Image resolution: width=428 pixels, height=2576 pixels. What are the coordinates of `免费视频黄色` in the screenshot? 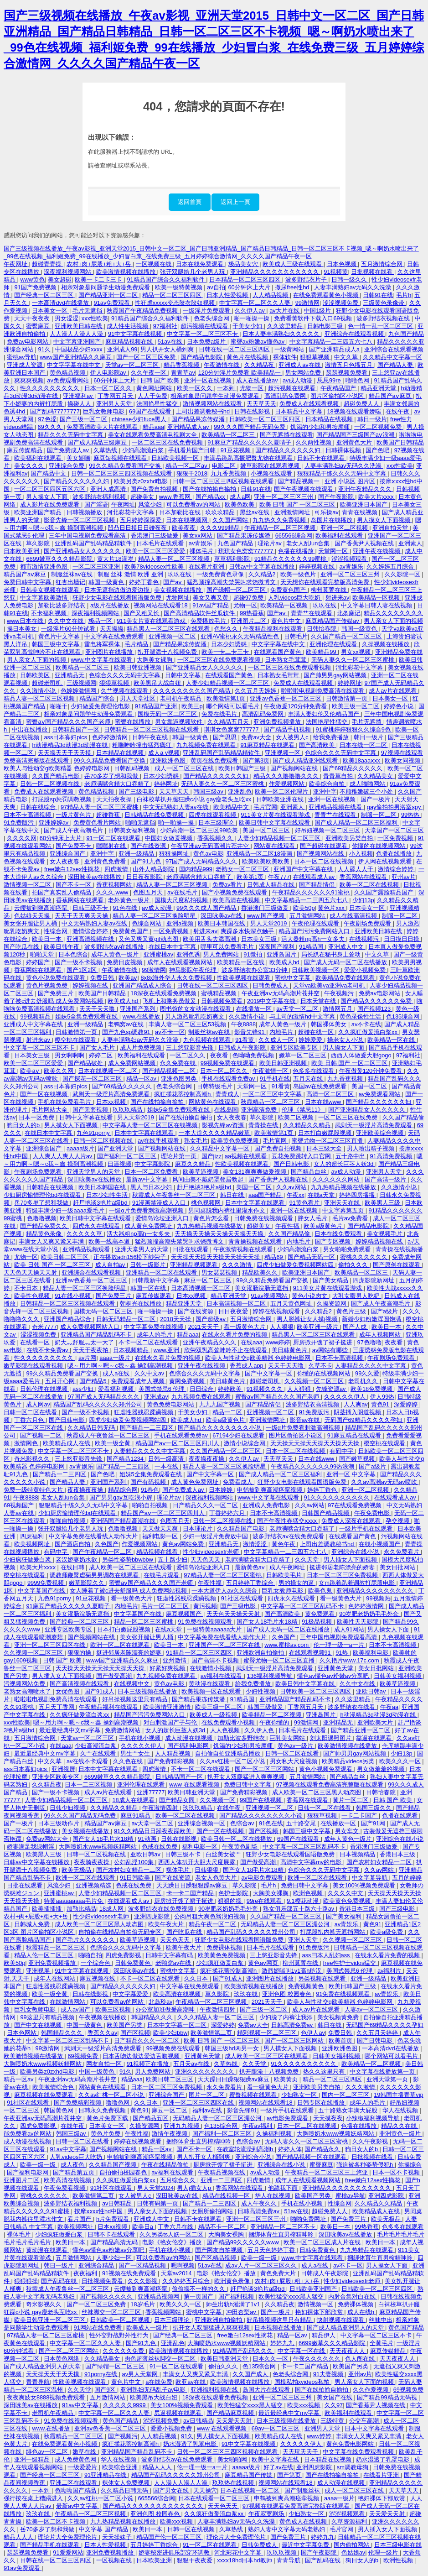 It's located at (306, 1986).